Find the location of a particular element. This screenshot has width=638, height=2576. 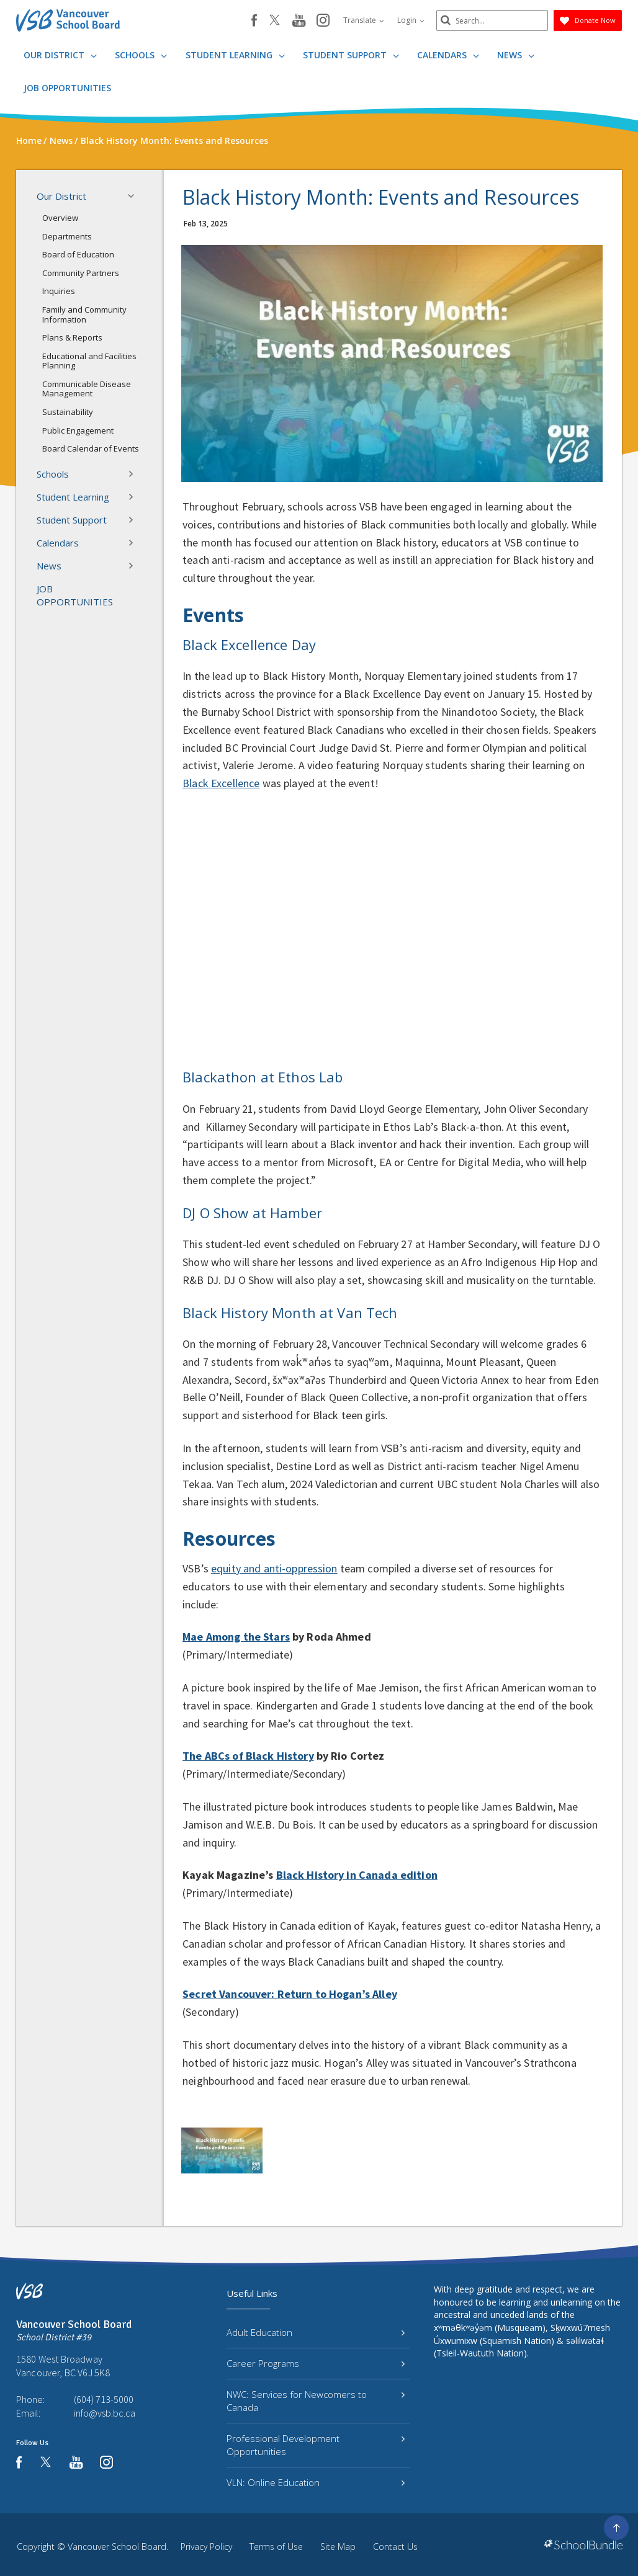

Public Engagement is located at coordinates (78, 430).